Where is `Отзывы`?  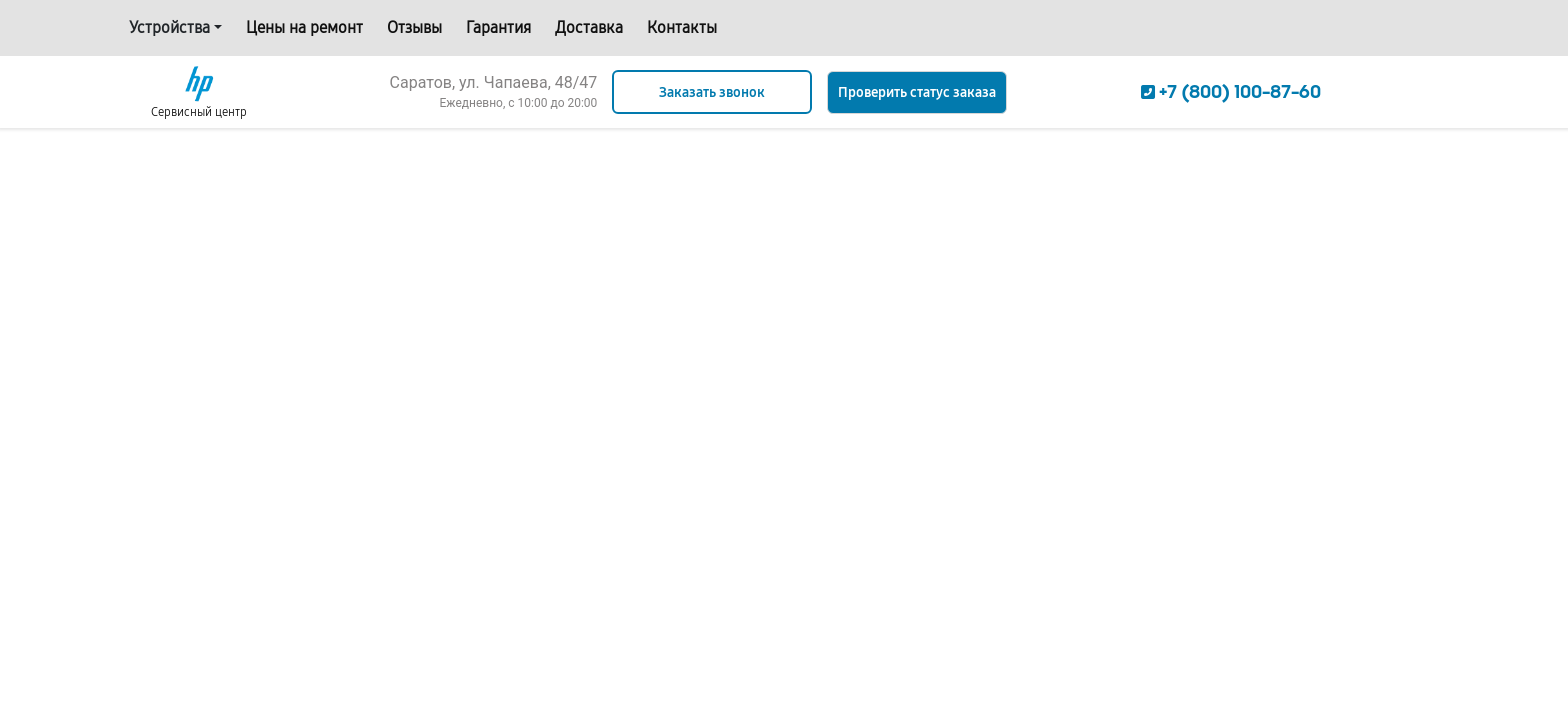
Отзывы is located at coordinates (414, 27).